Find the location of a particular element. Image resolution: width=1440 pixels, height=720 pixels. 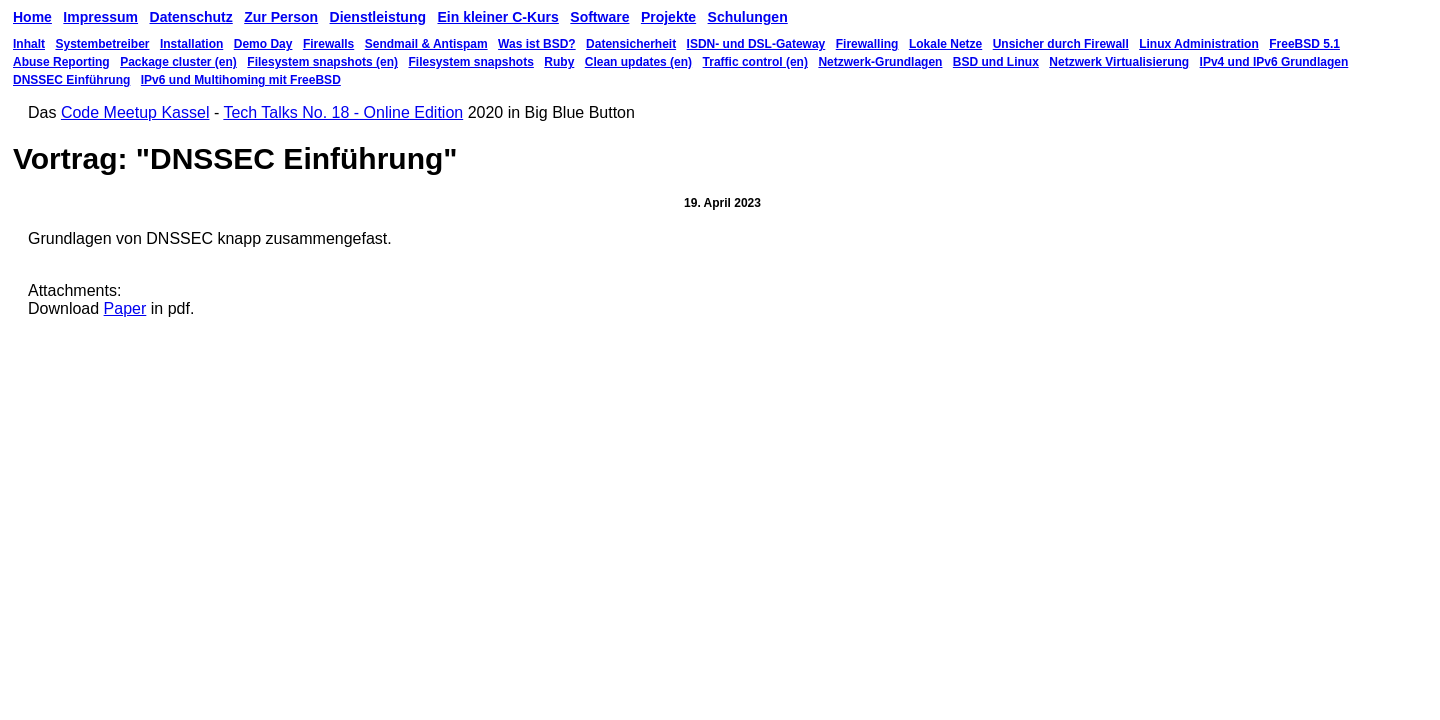

Traffic control (en) is located at coordinates (755, 62).